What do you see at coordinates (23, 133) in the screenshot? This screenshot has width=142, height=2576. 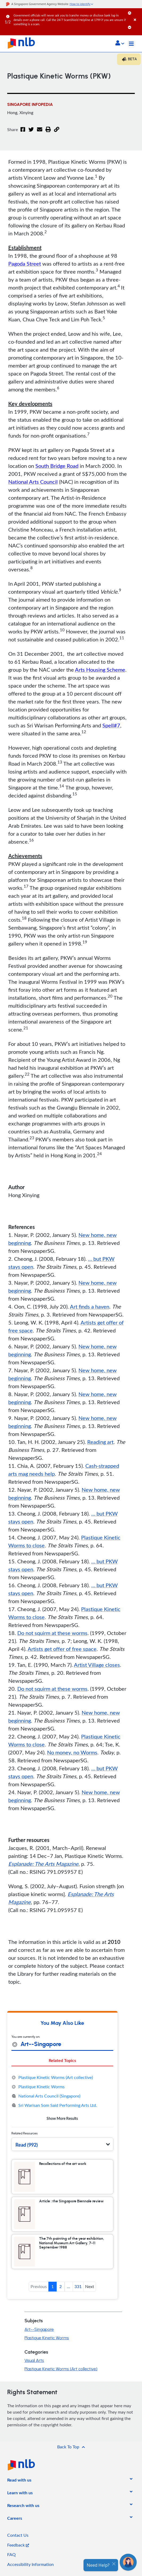 I see `[Facebook]` at bounding box center [23, 133].